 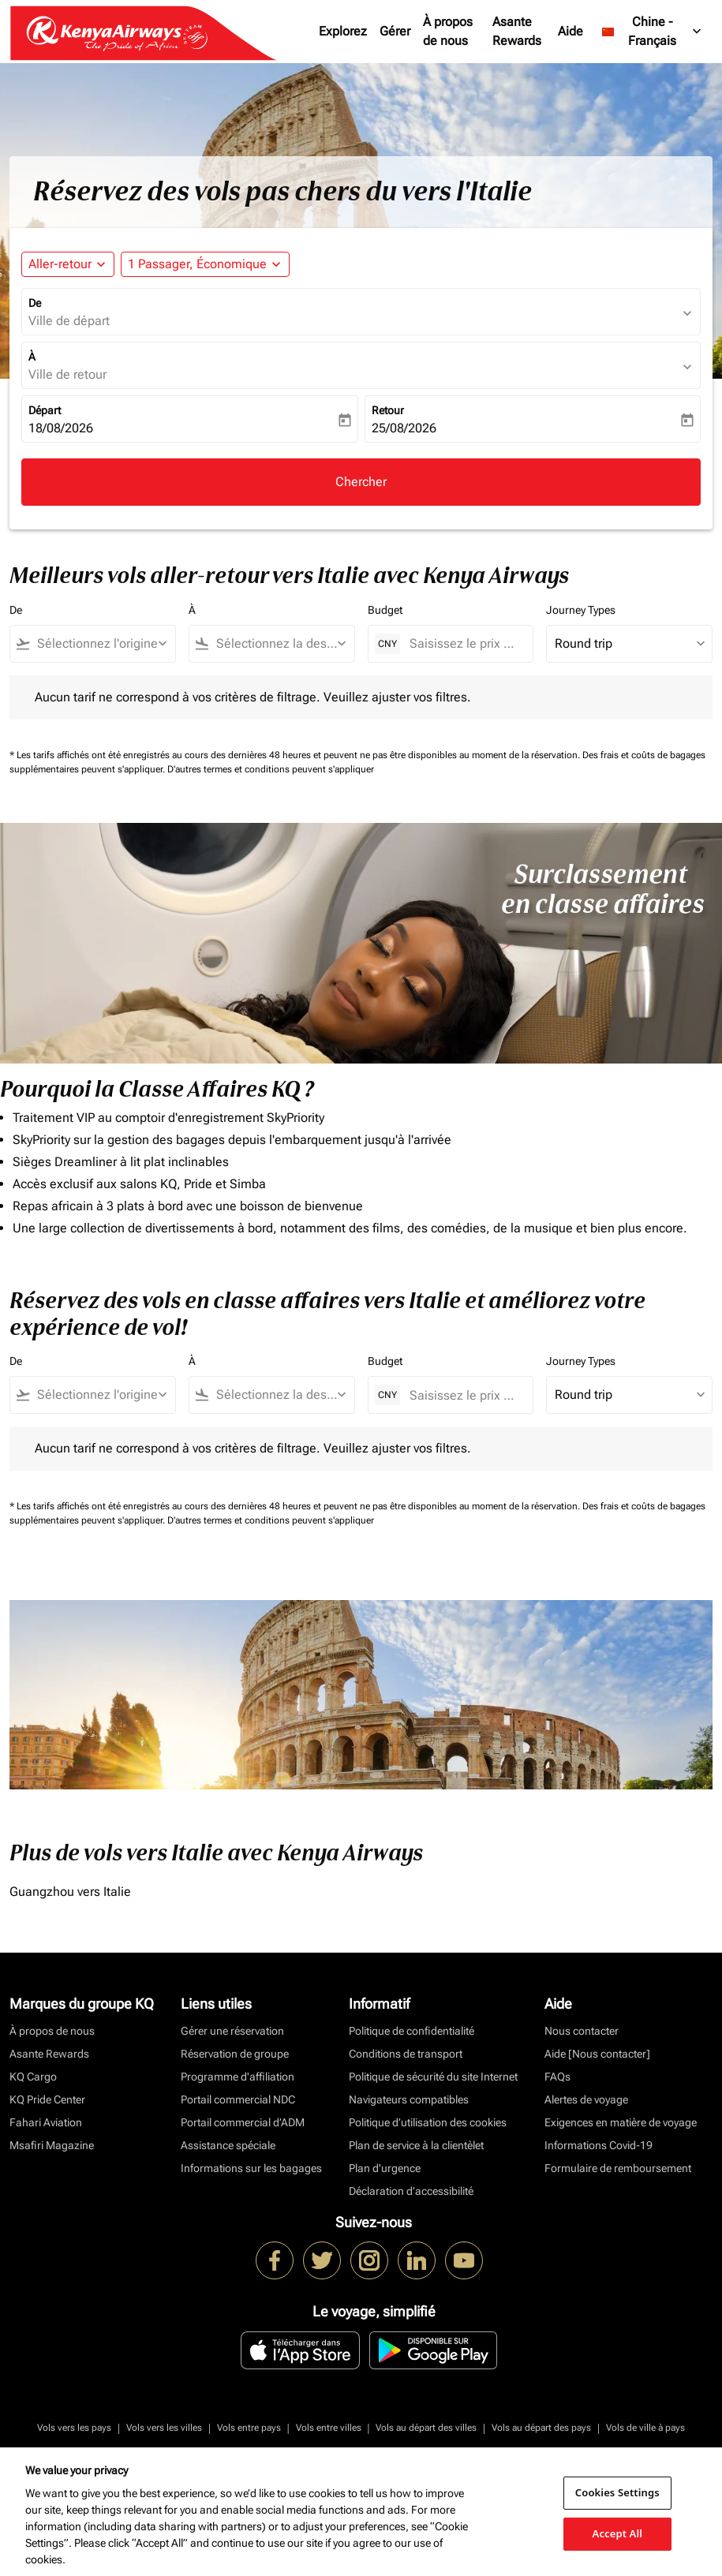 What do you see at coordinates (47, 2099) in the screenshot?
I see `KQ Pride Center` at bounding box center [47, 2099].